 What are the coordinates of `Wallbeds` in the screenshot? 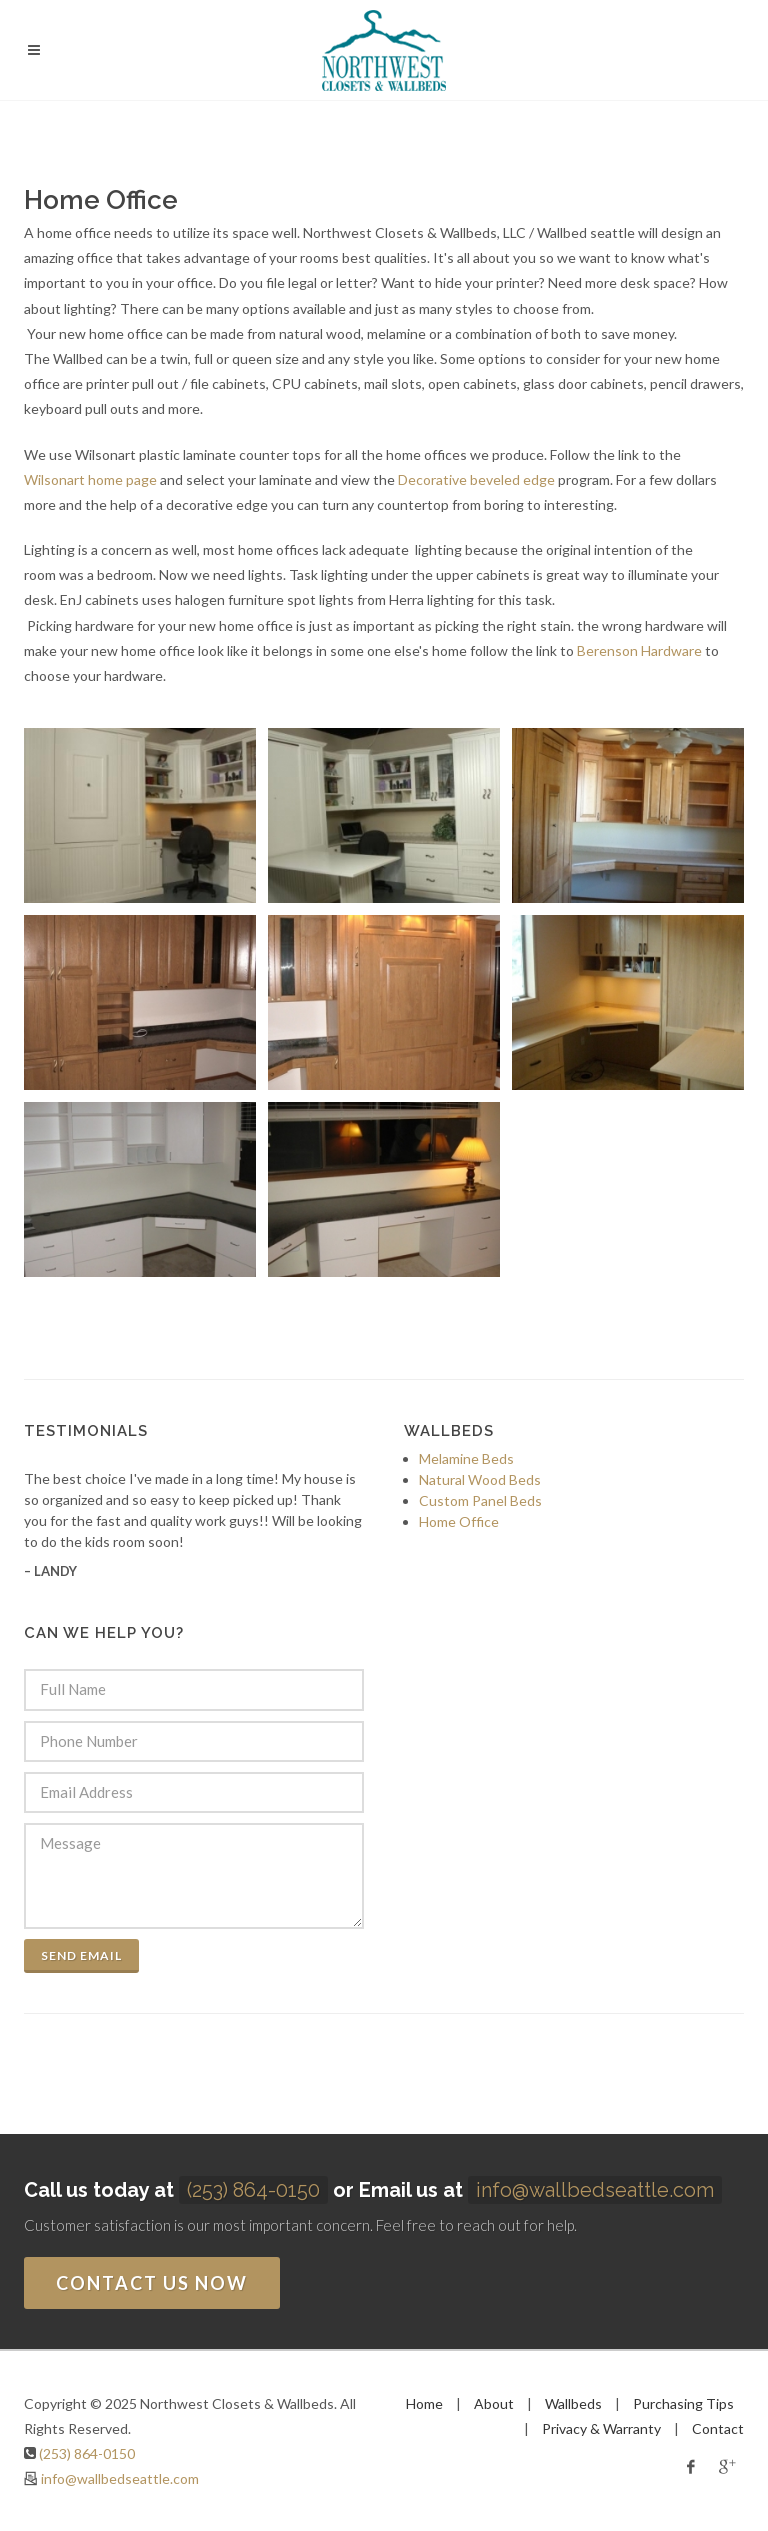 It's located at (573, 2403).